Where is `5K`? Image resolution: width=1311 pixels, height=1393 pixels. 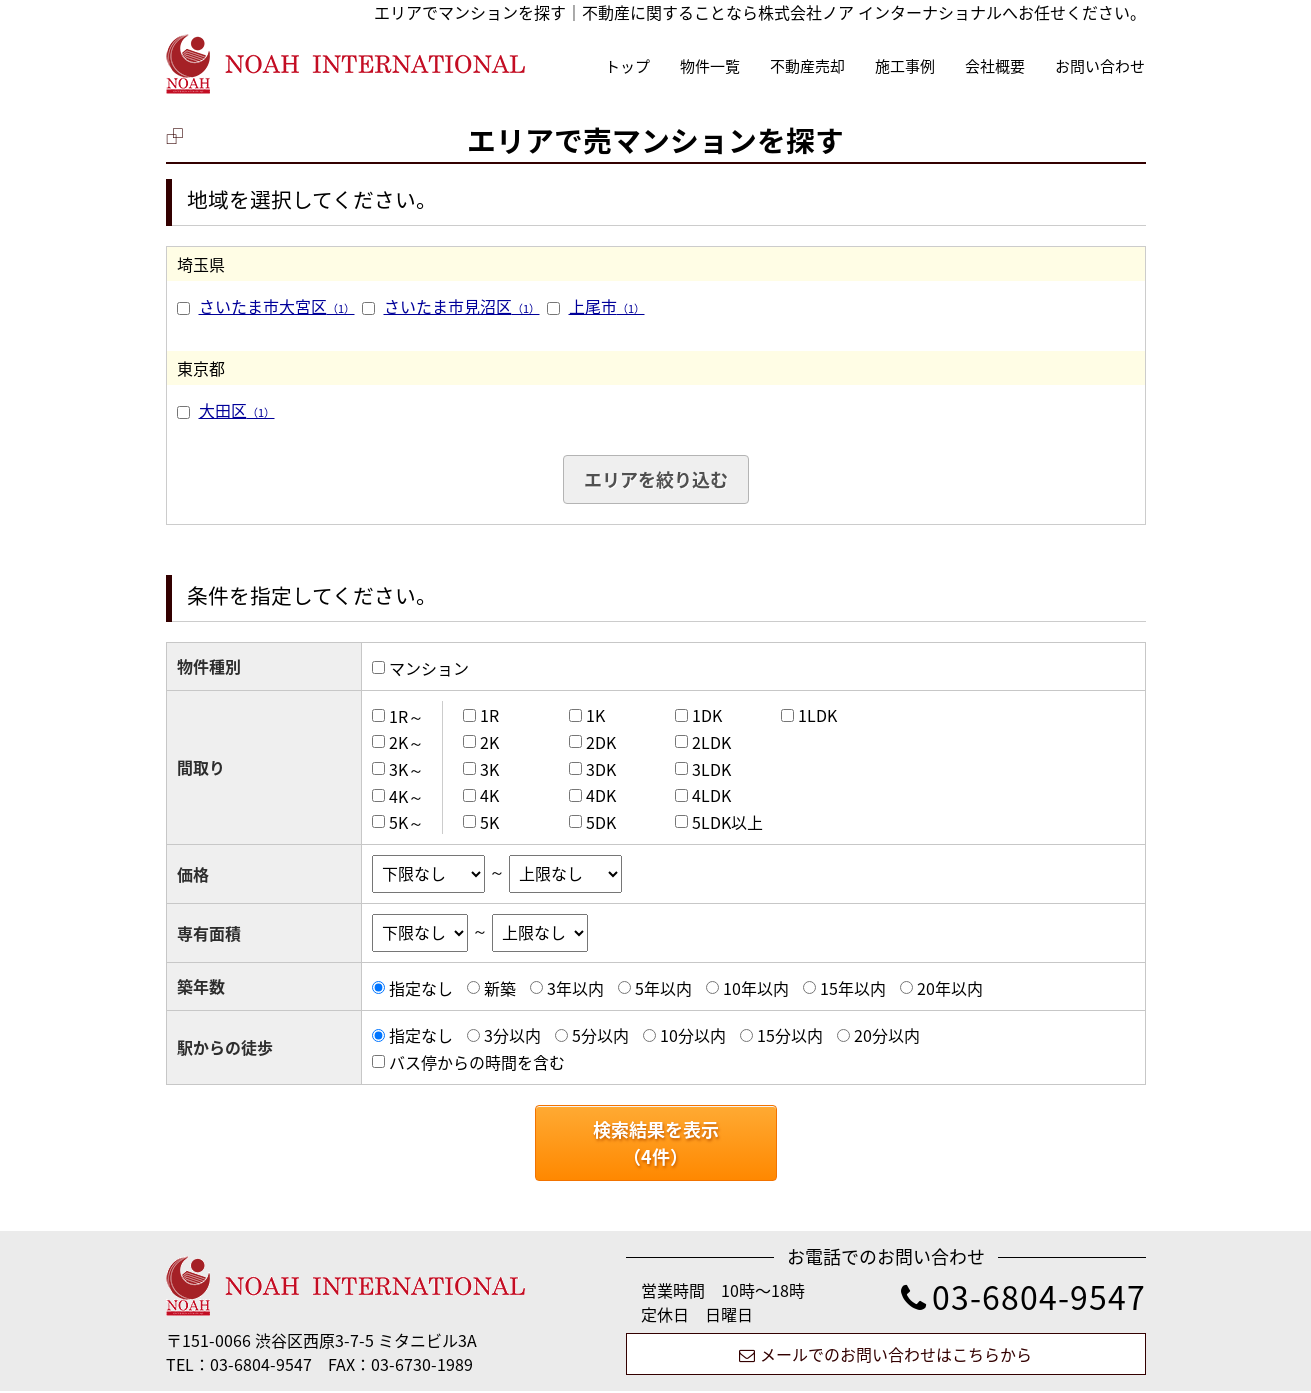 5K is located at coordinates (489, 822).